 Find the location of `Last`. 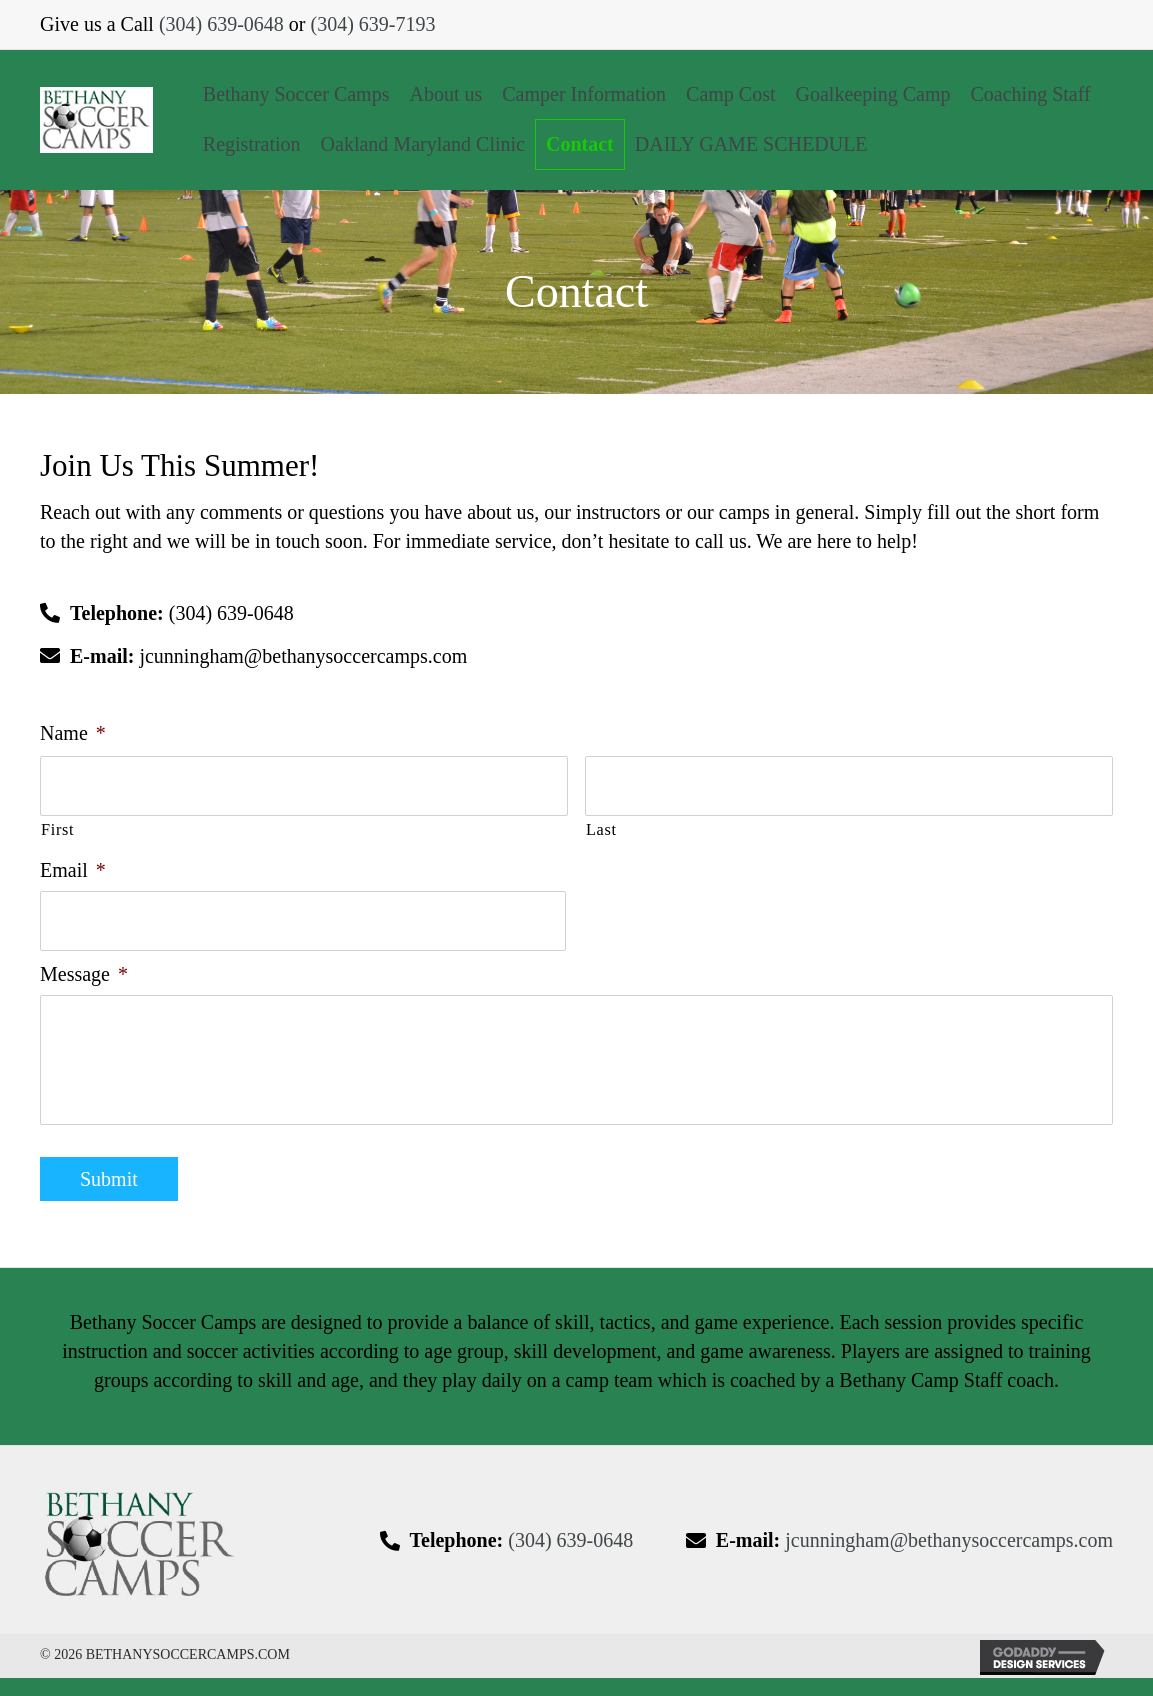

Last is located at coordinates (601, 824).